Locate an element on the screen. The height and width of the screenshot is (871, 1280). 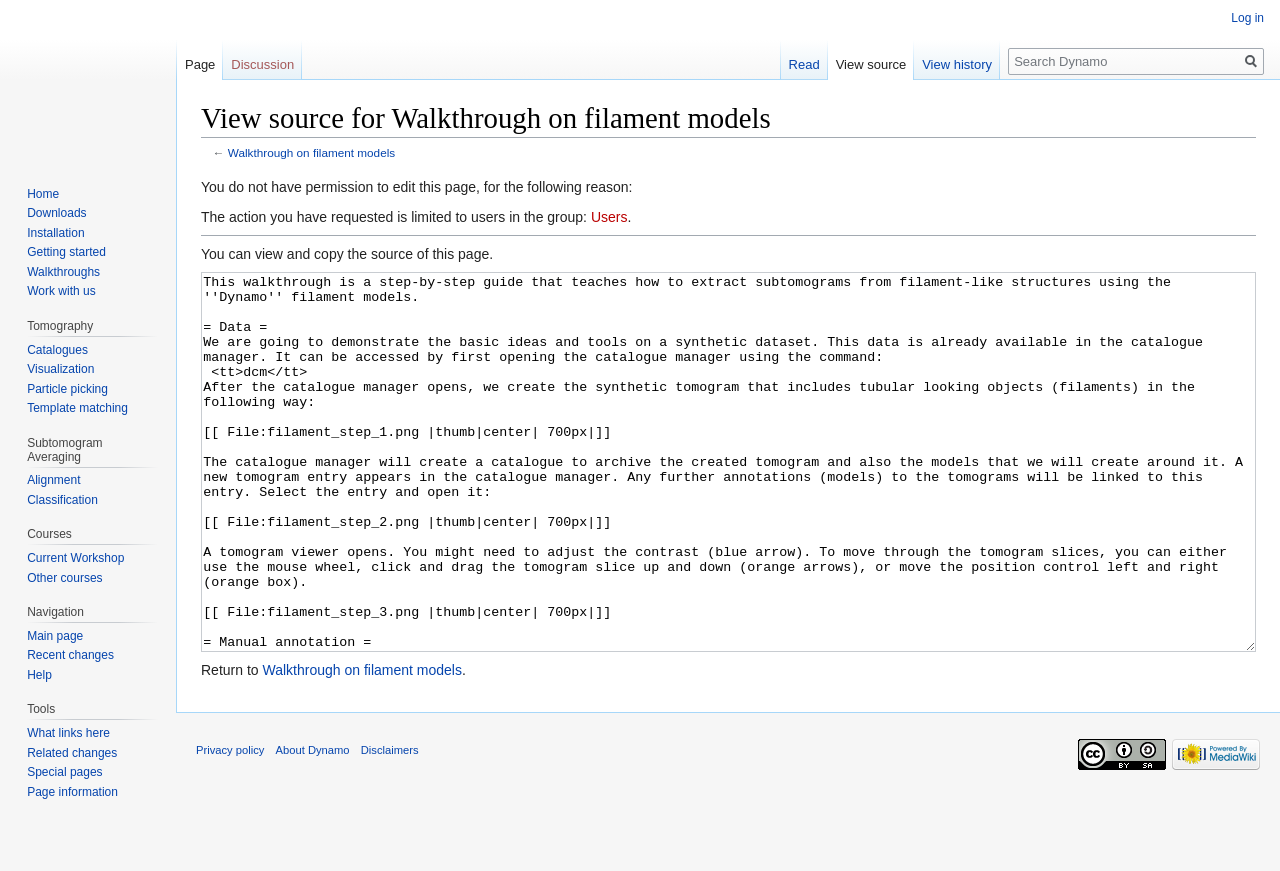
Catalogues is located at coordinates (57, 350).